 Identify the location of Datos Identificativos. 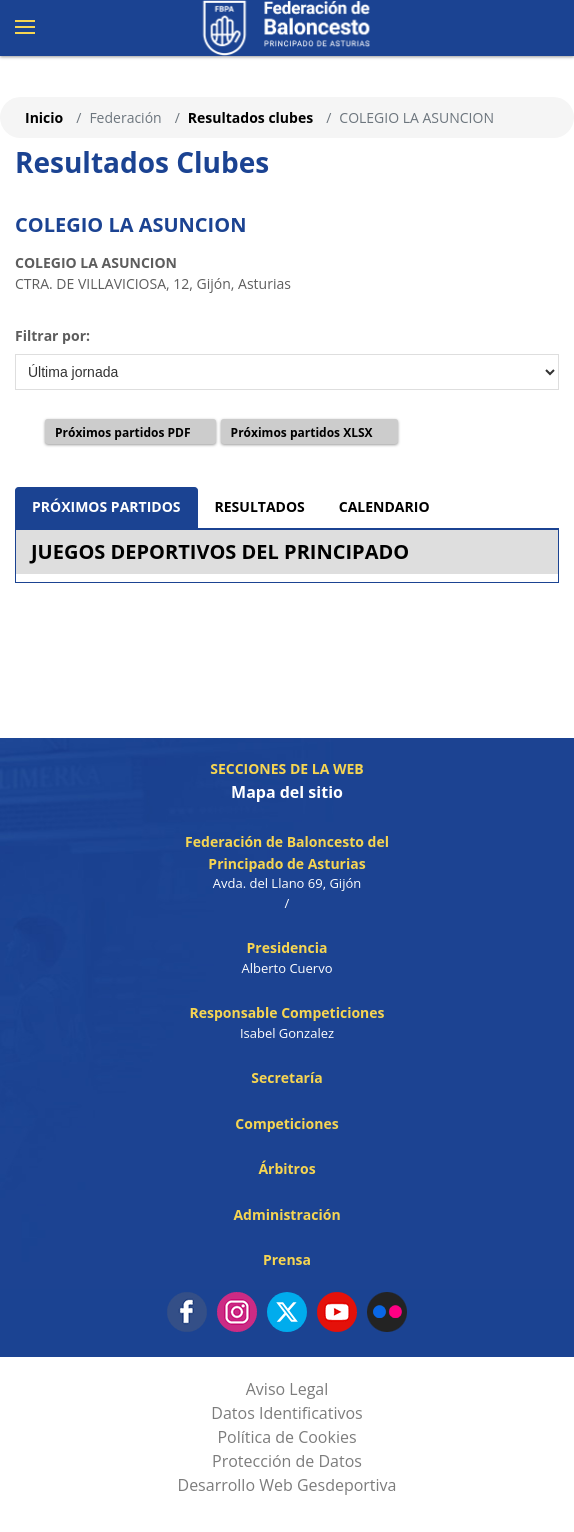
(286, 1413).